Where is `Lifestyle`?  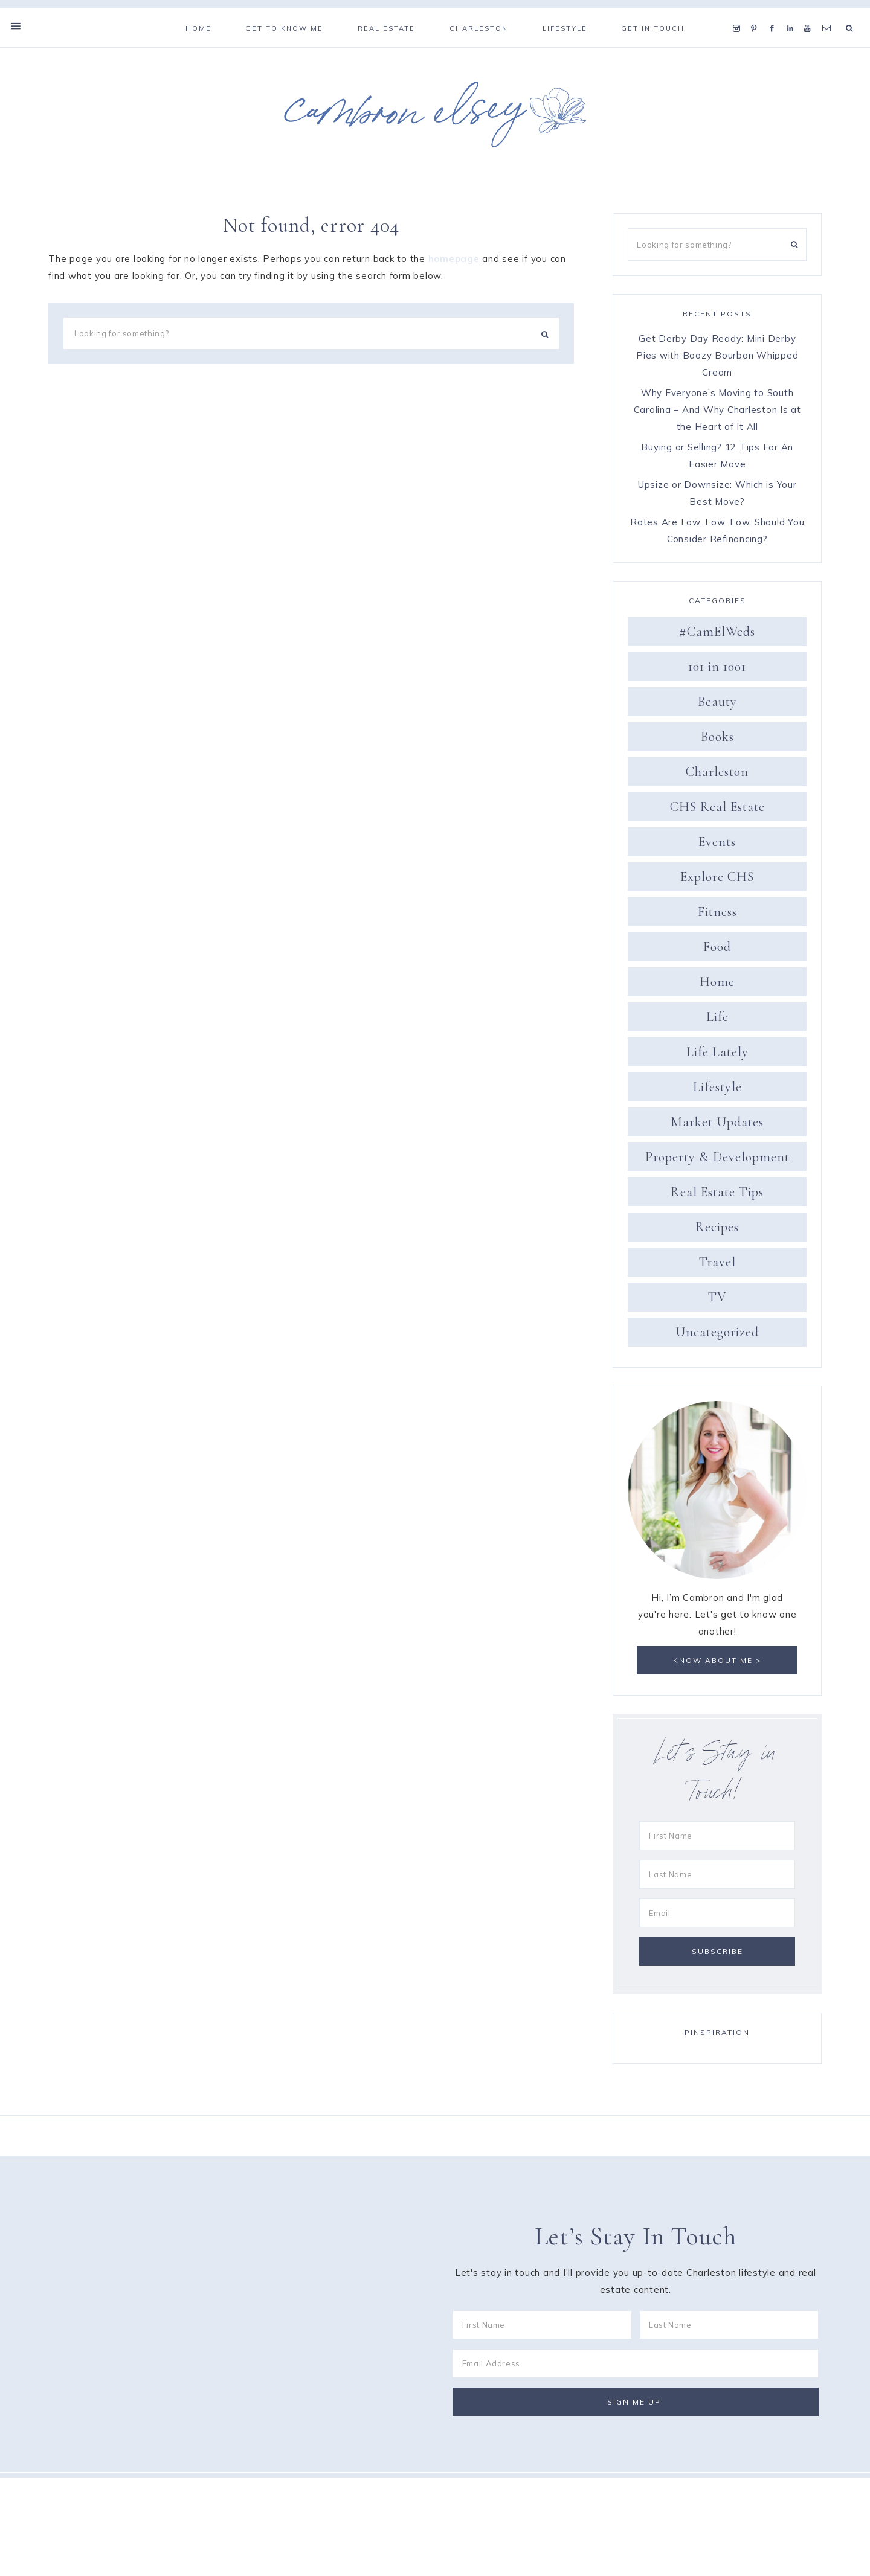
Lifestyle is located at coordinates (717, 1091).